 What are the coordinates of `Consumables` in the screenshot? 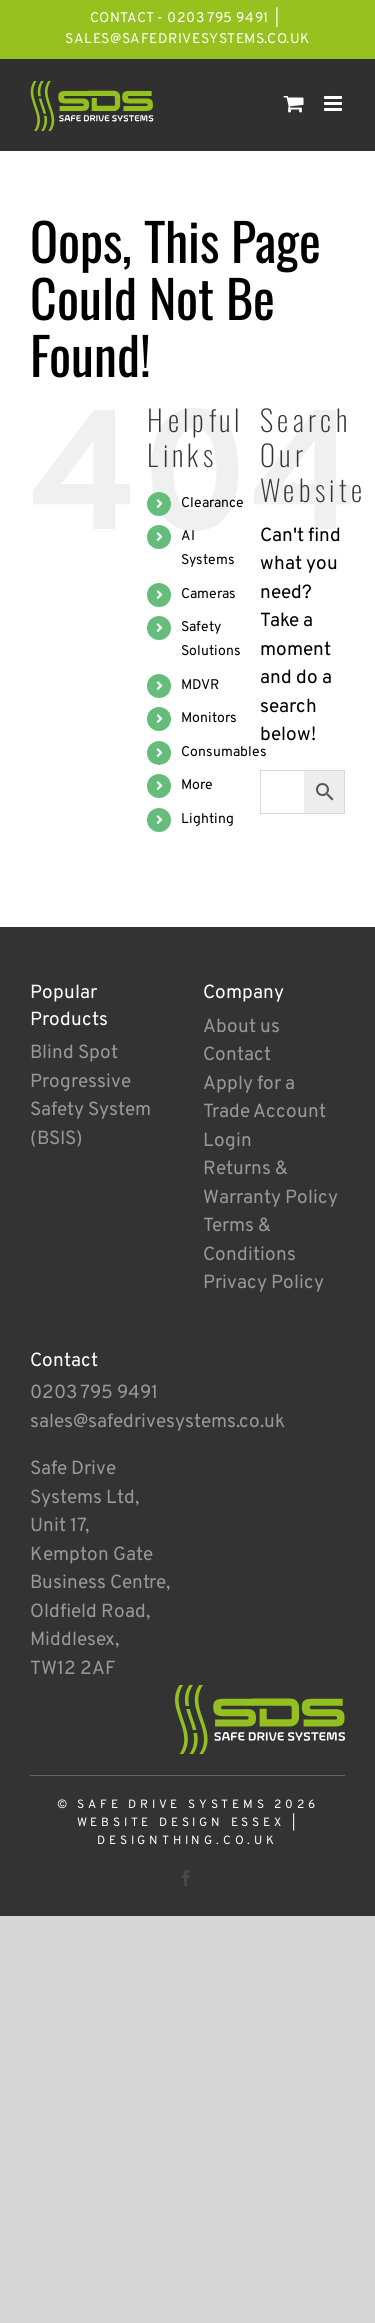 It's located at (224, 752).